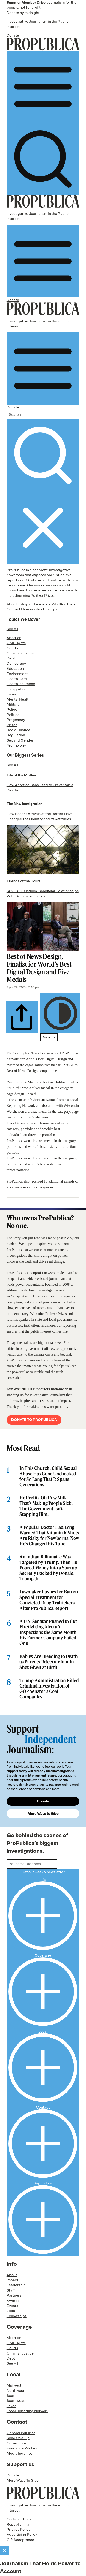 Image resolution: width=86 pixels, height=2576 pixels. What do you see at coordinates (48, 1662) in the screenshot?
I see `Babies Are Bleeding to Death as Parents Reject a Vitamin Shot Given at Birth` at bounding box center [48, 1662].